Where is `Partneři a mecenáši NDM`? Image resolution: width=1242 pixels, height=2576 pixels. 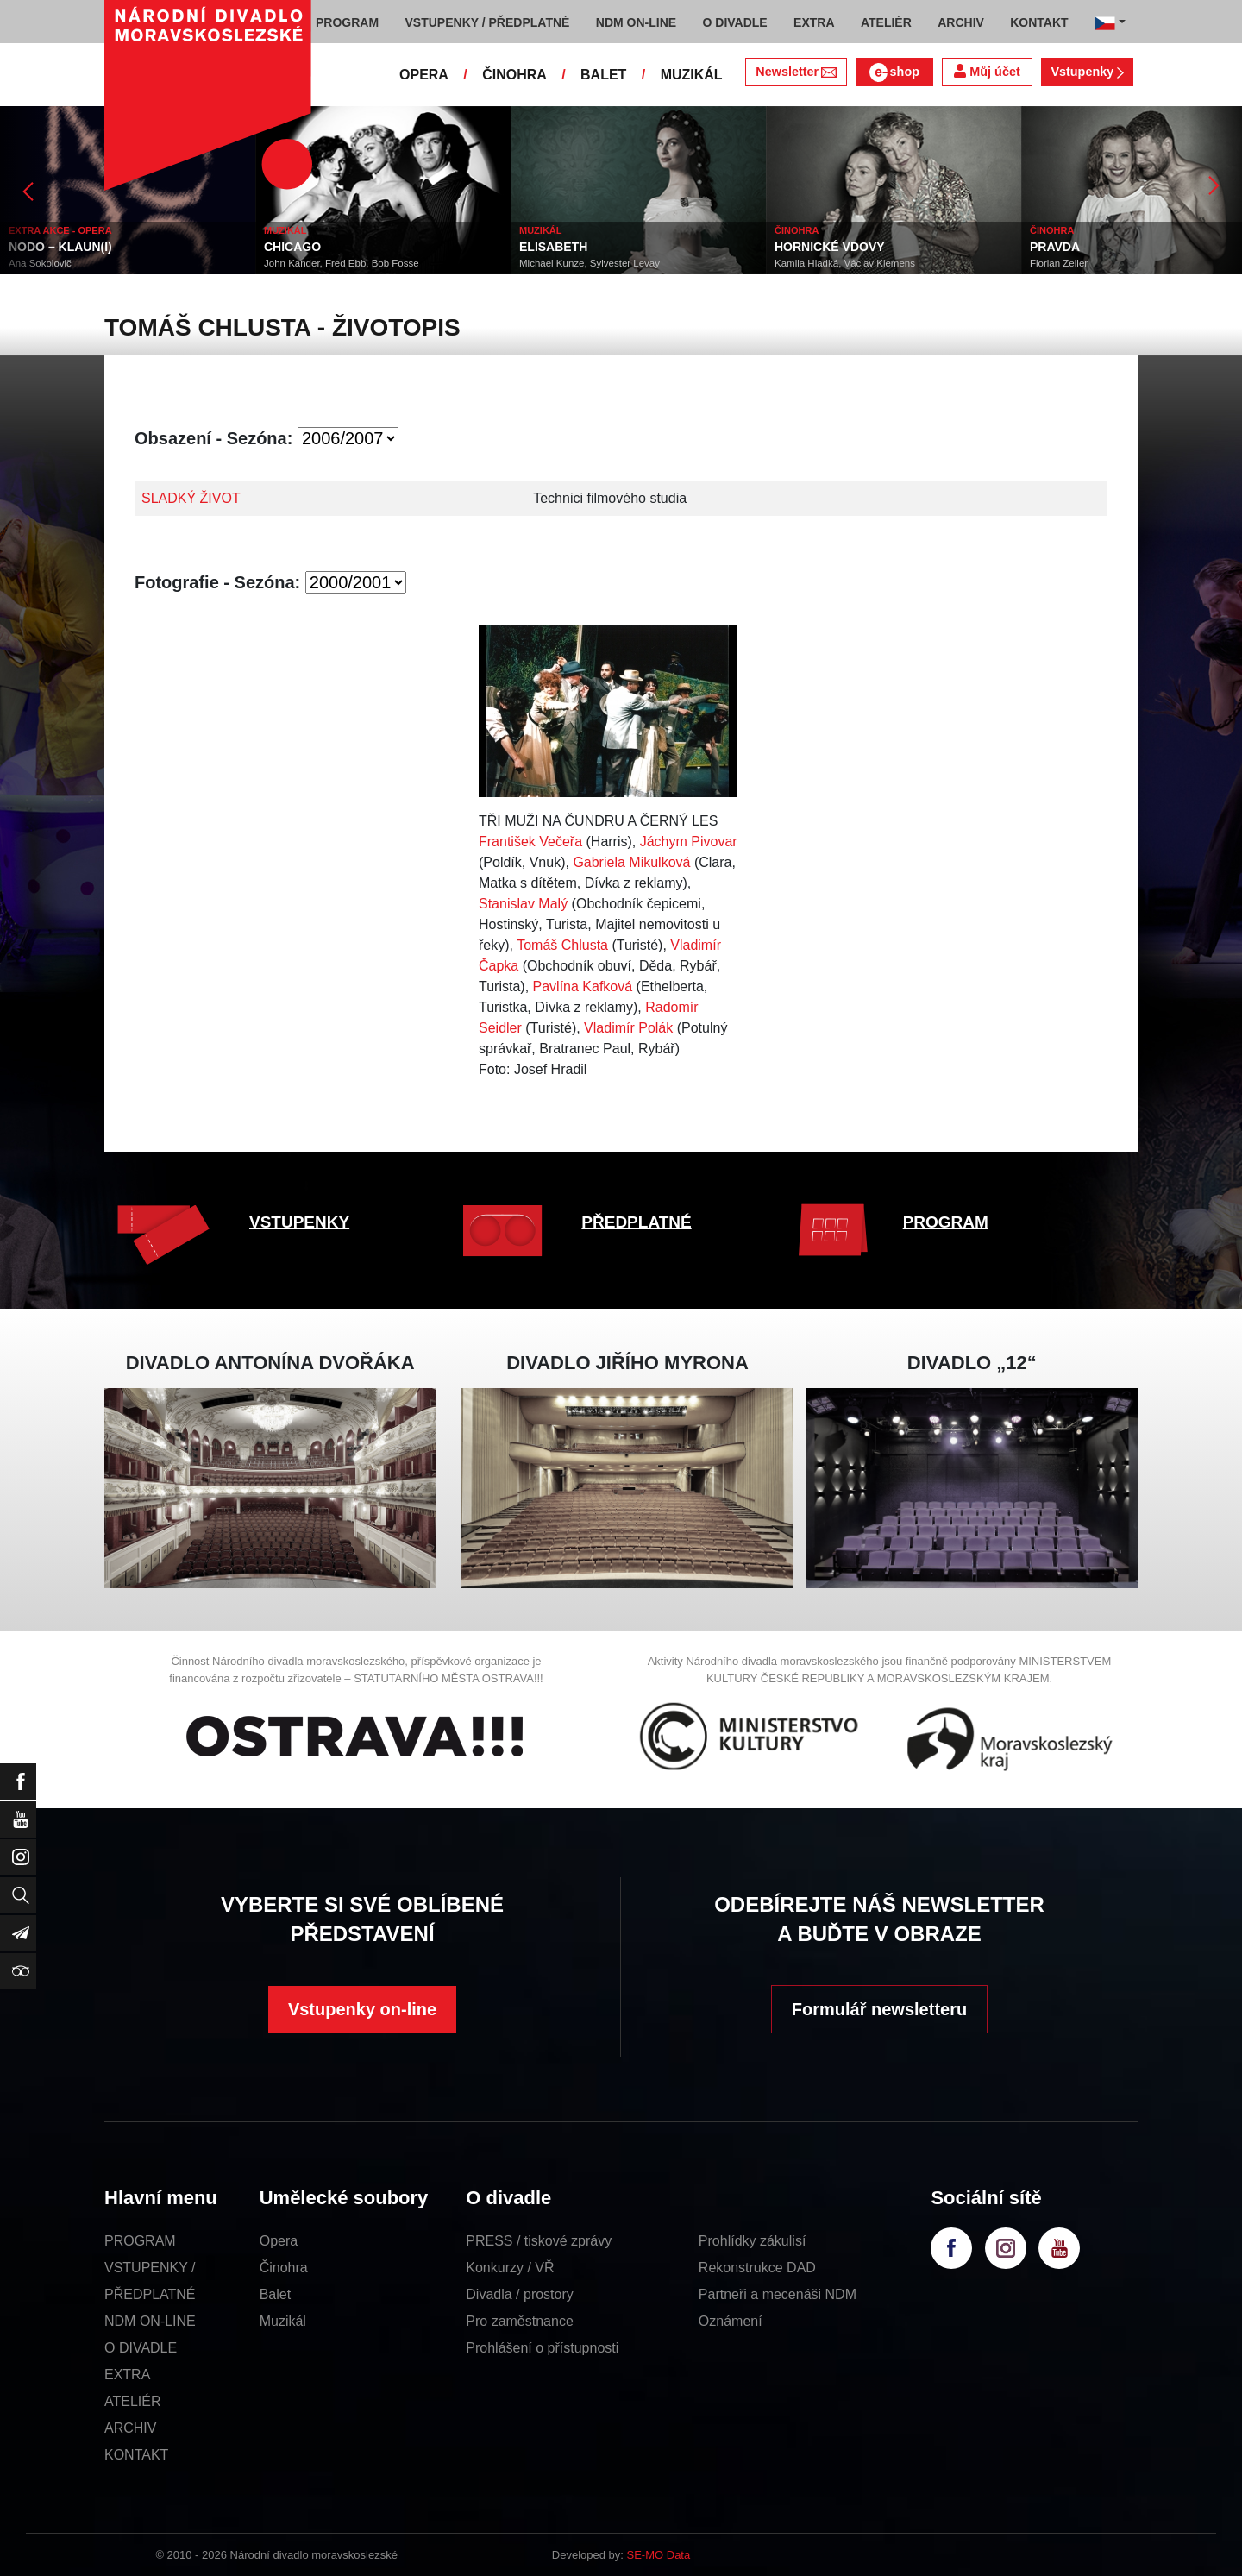
Partneři a mecenáši NDM is located at coordinates (777, 2294).